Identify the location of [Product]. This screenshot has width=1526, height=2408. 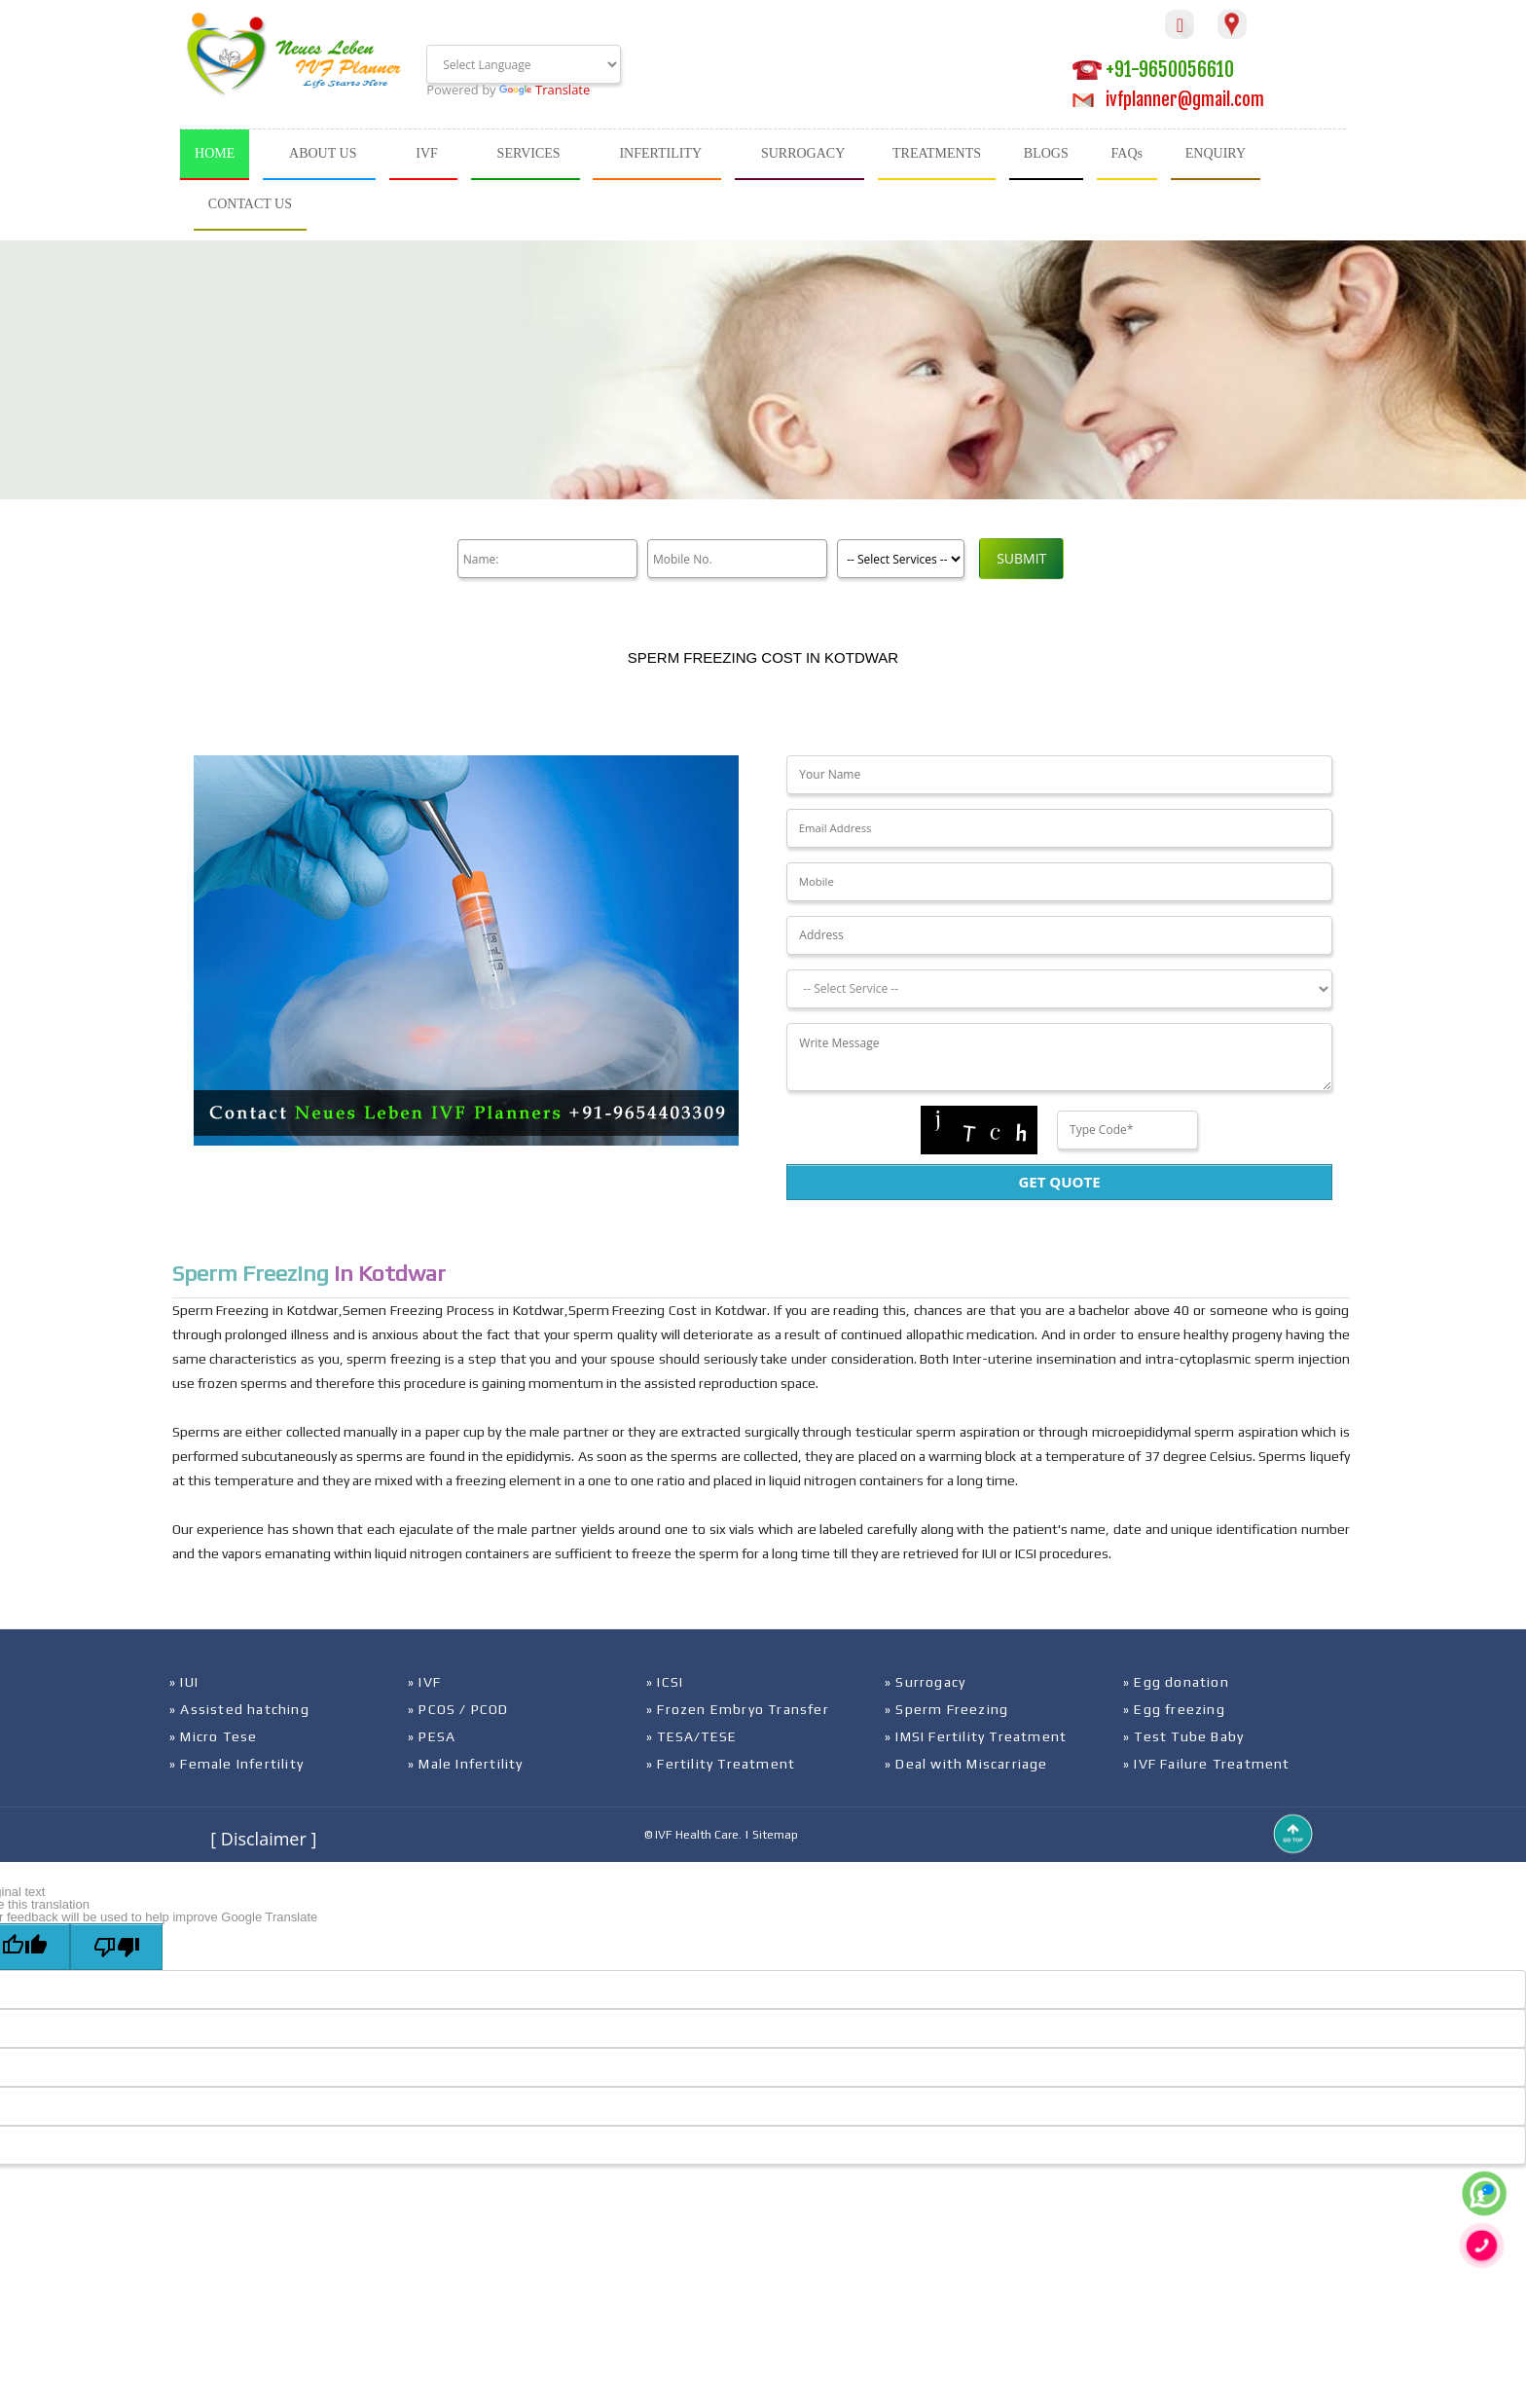
(896, 558).